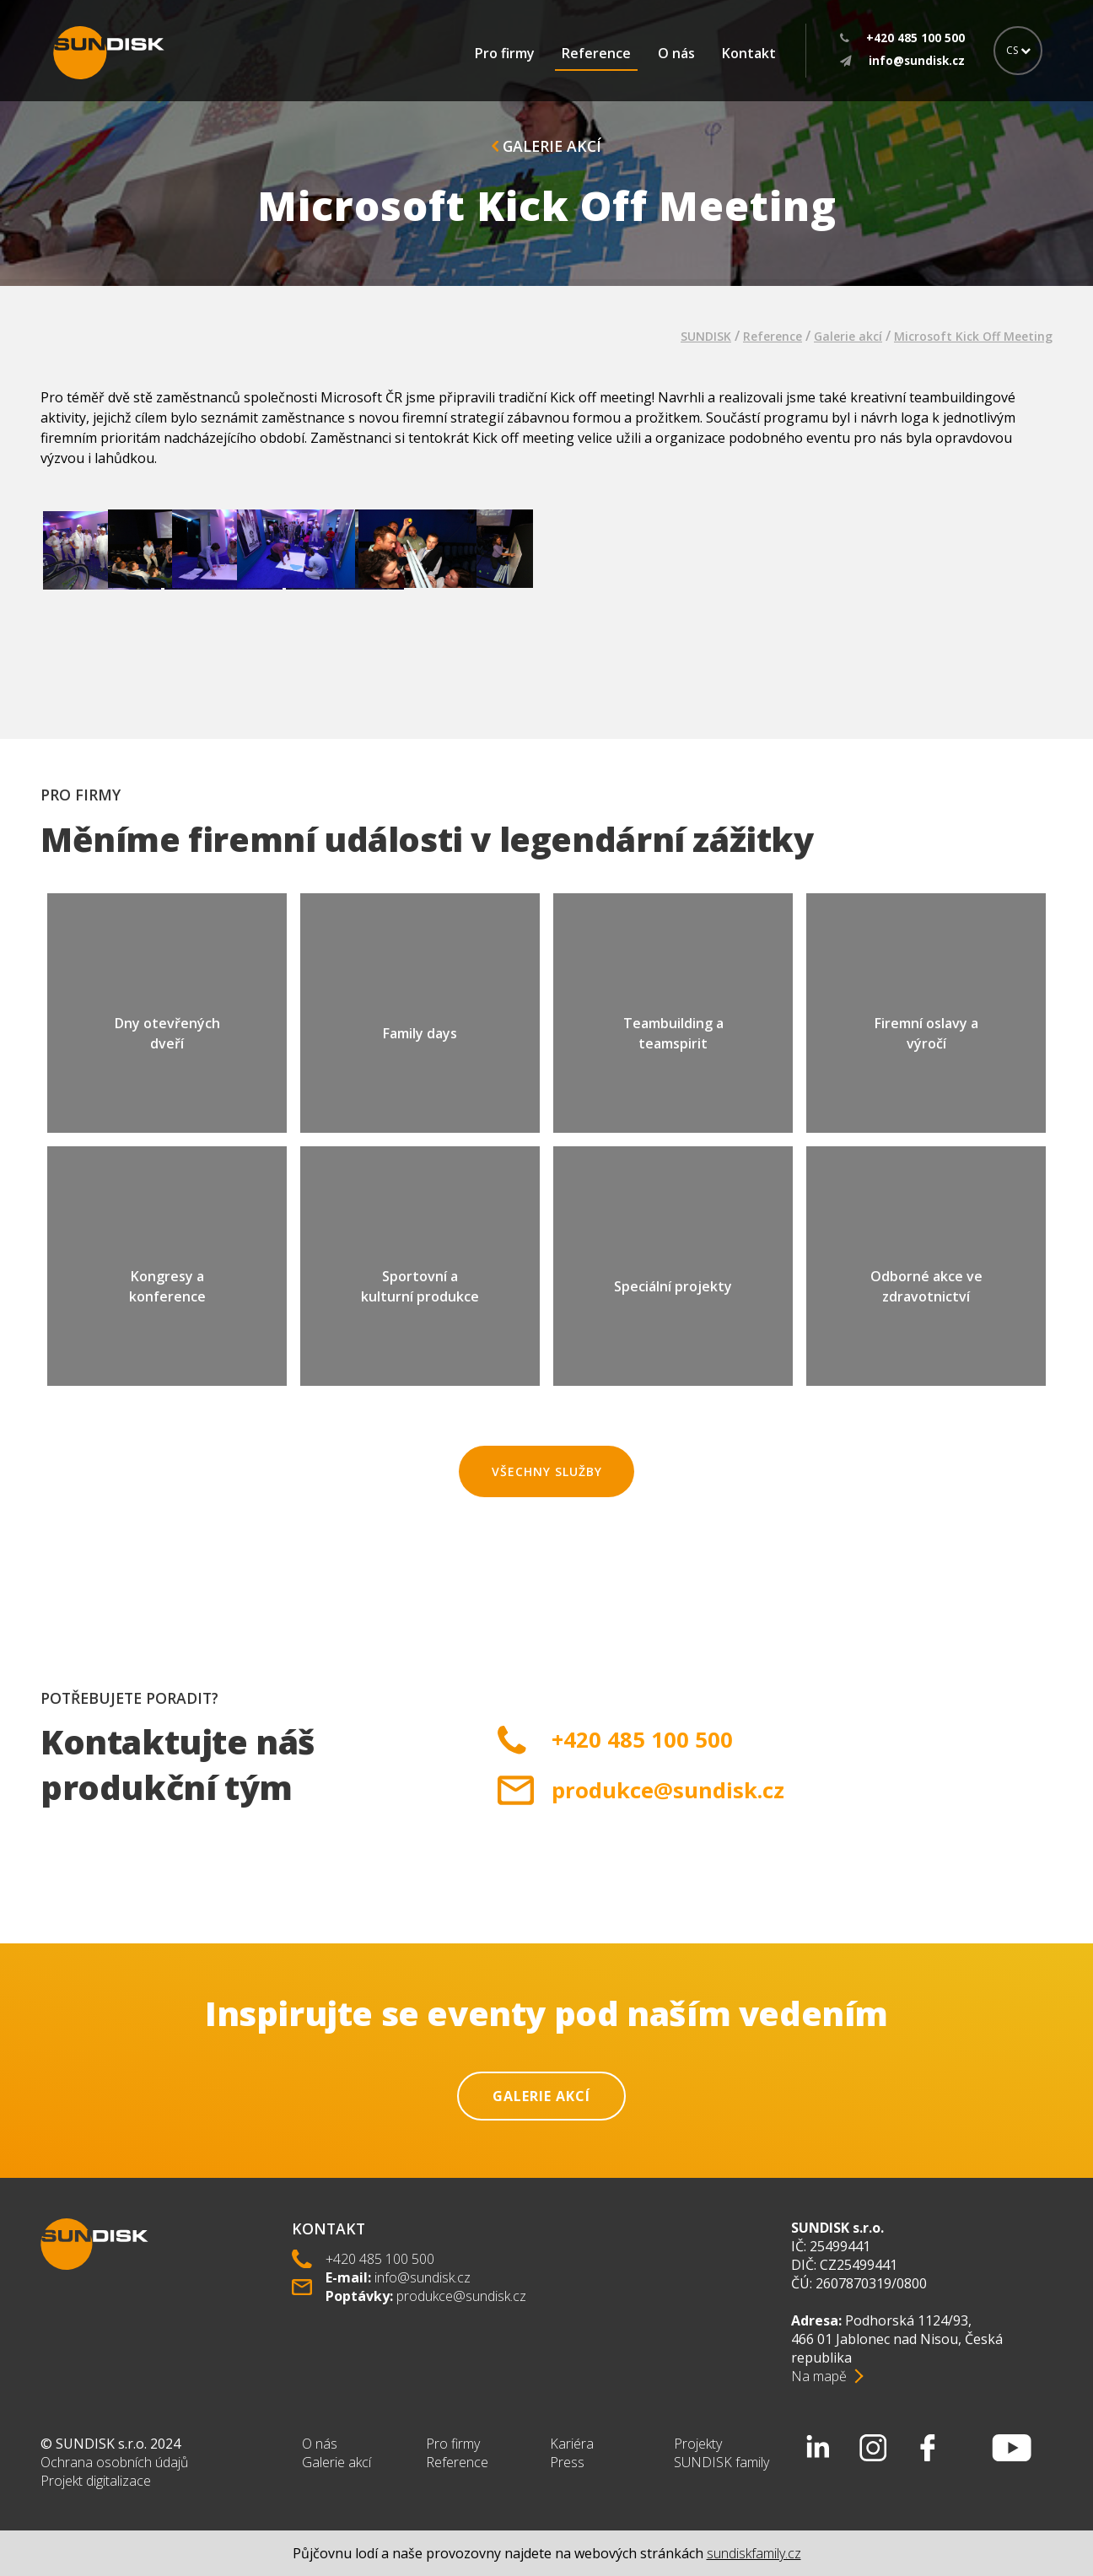 The image size is (1093, 2576). I want to click on Na mapě, so click(819, 2376).